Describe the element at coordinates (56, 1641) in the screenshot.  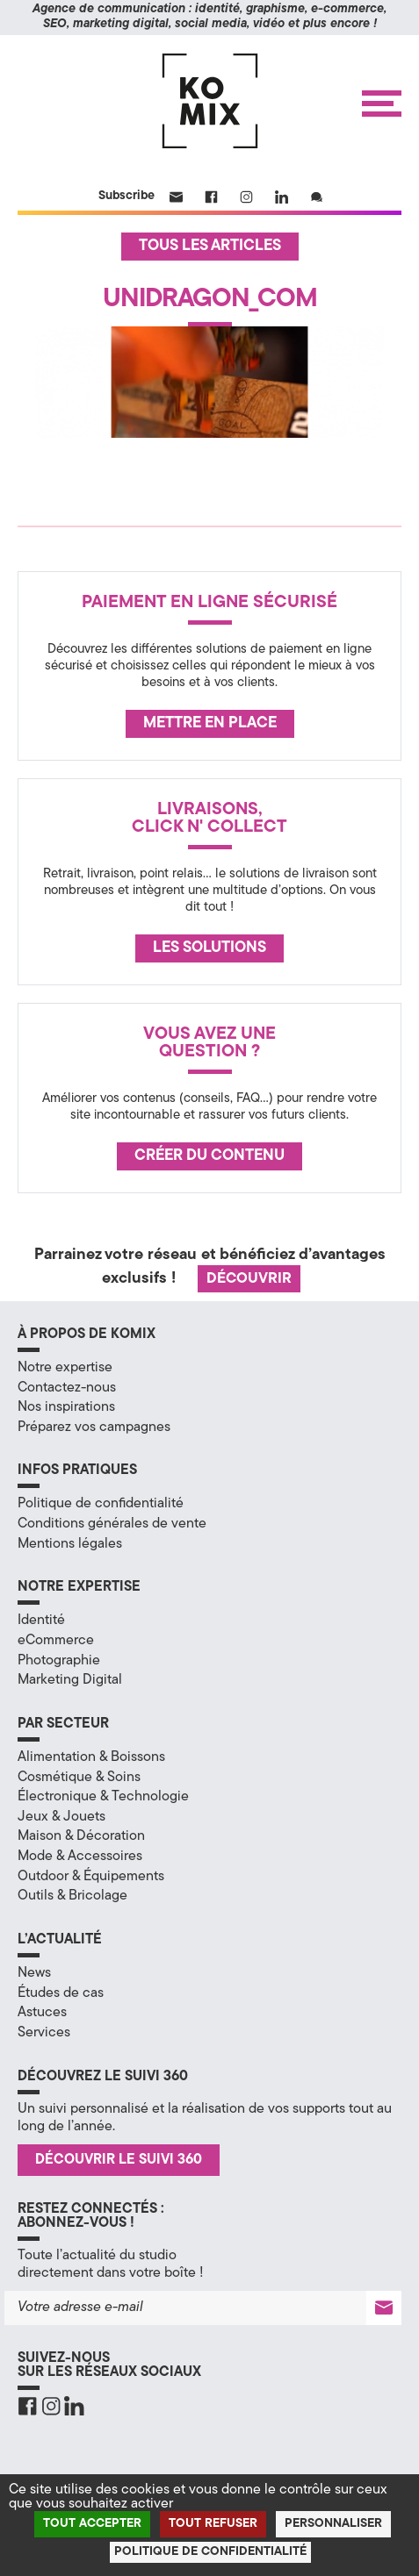
I see `eCommerce` at that location.